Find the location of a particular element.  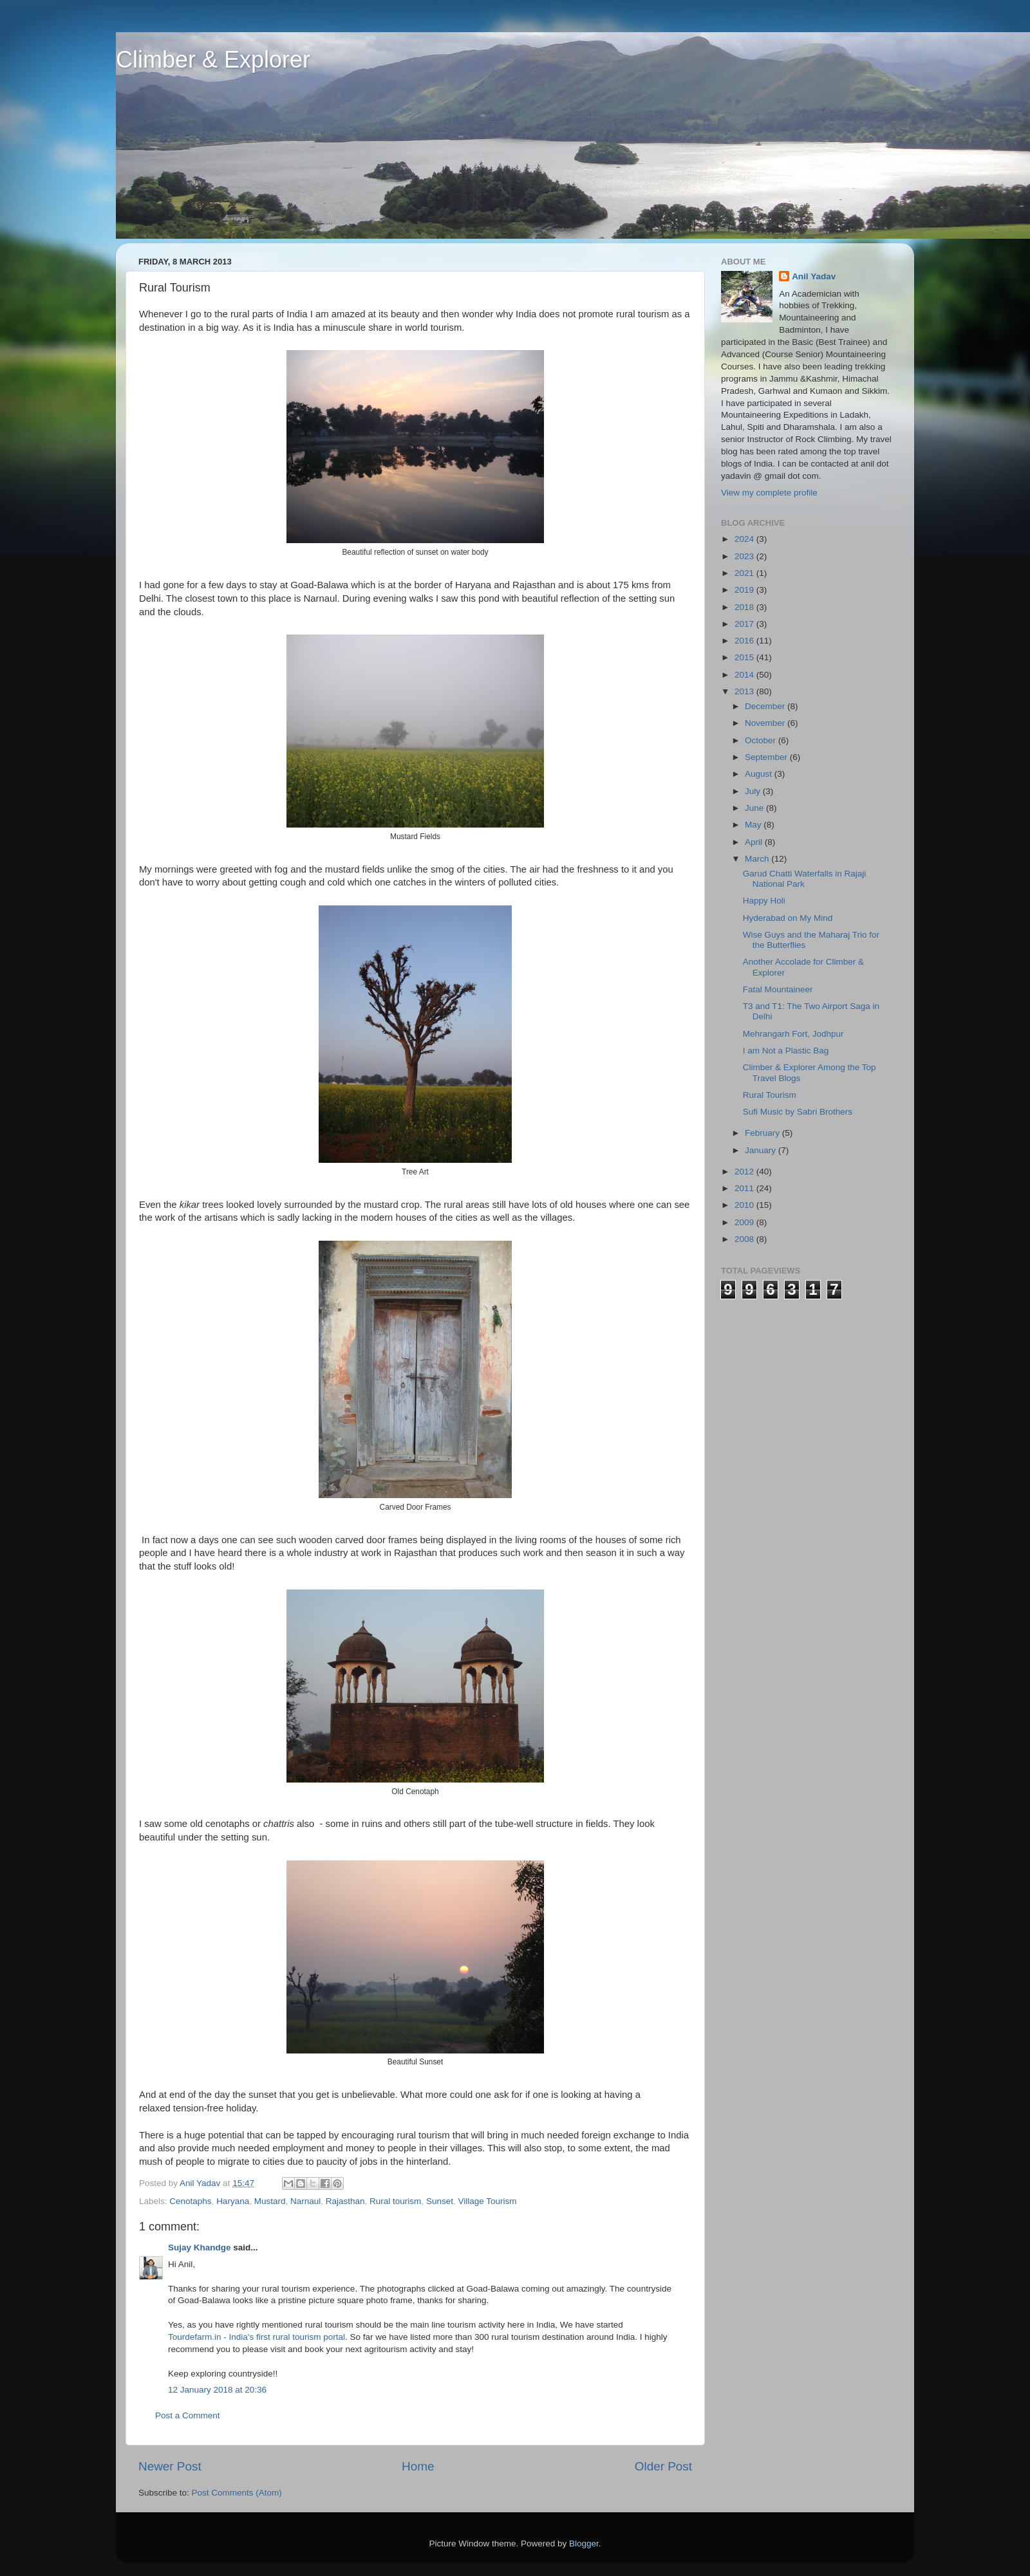

Mehrangarh Fort, Jodhpur is located at coordinates (793, 1034).